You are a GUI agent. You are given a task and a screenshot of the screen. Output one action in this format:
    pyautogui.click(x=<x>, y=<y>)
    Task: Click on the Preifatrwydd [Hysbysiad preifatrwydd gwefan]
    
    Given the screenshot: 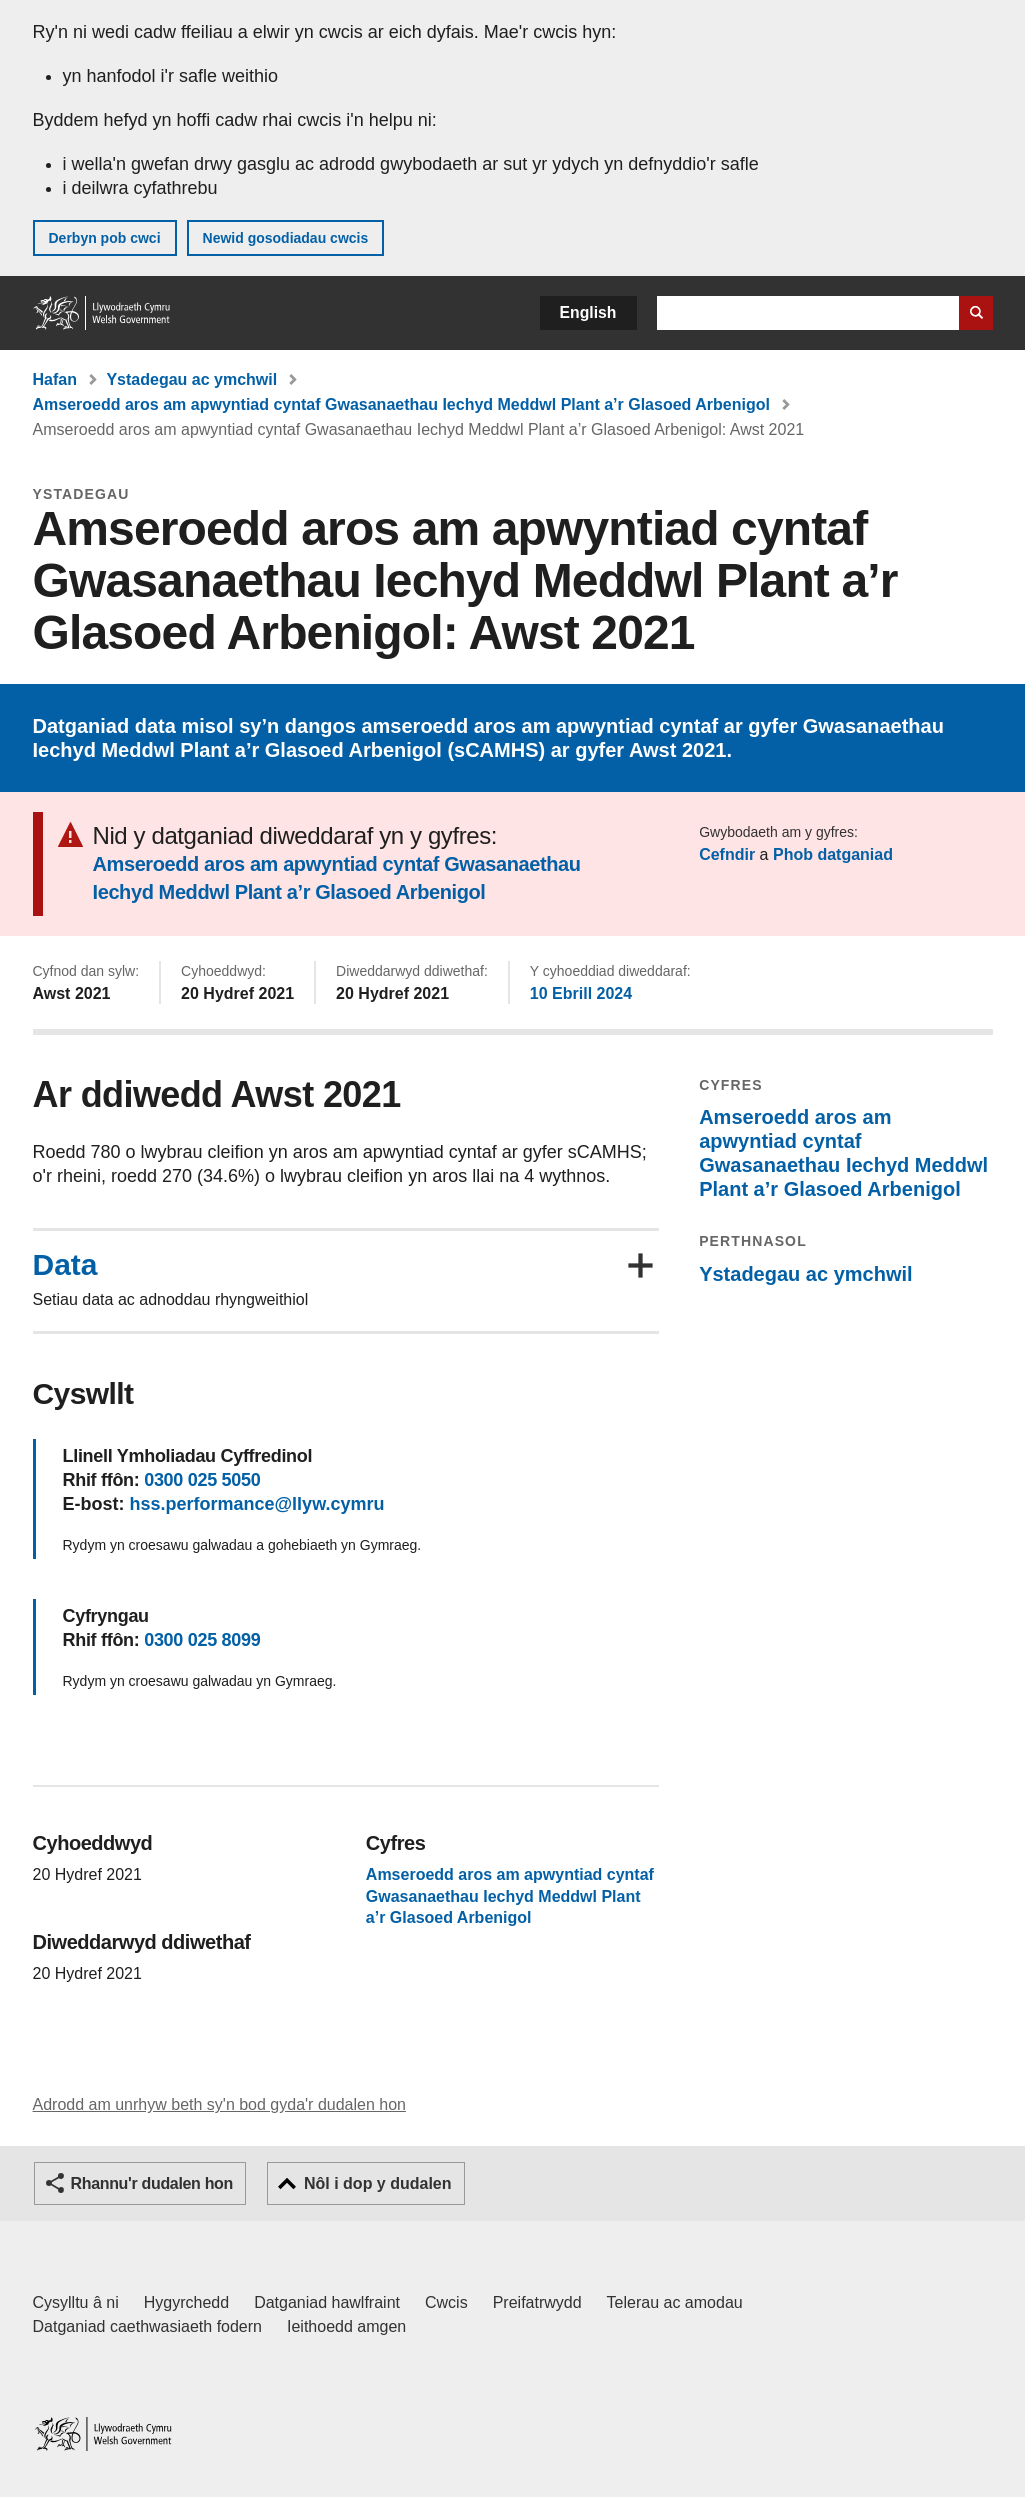 What is the action you would take?
    pyautogui.click(x=537, y=2302)
    